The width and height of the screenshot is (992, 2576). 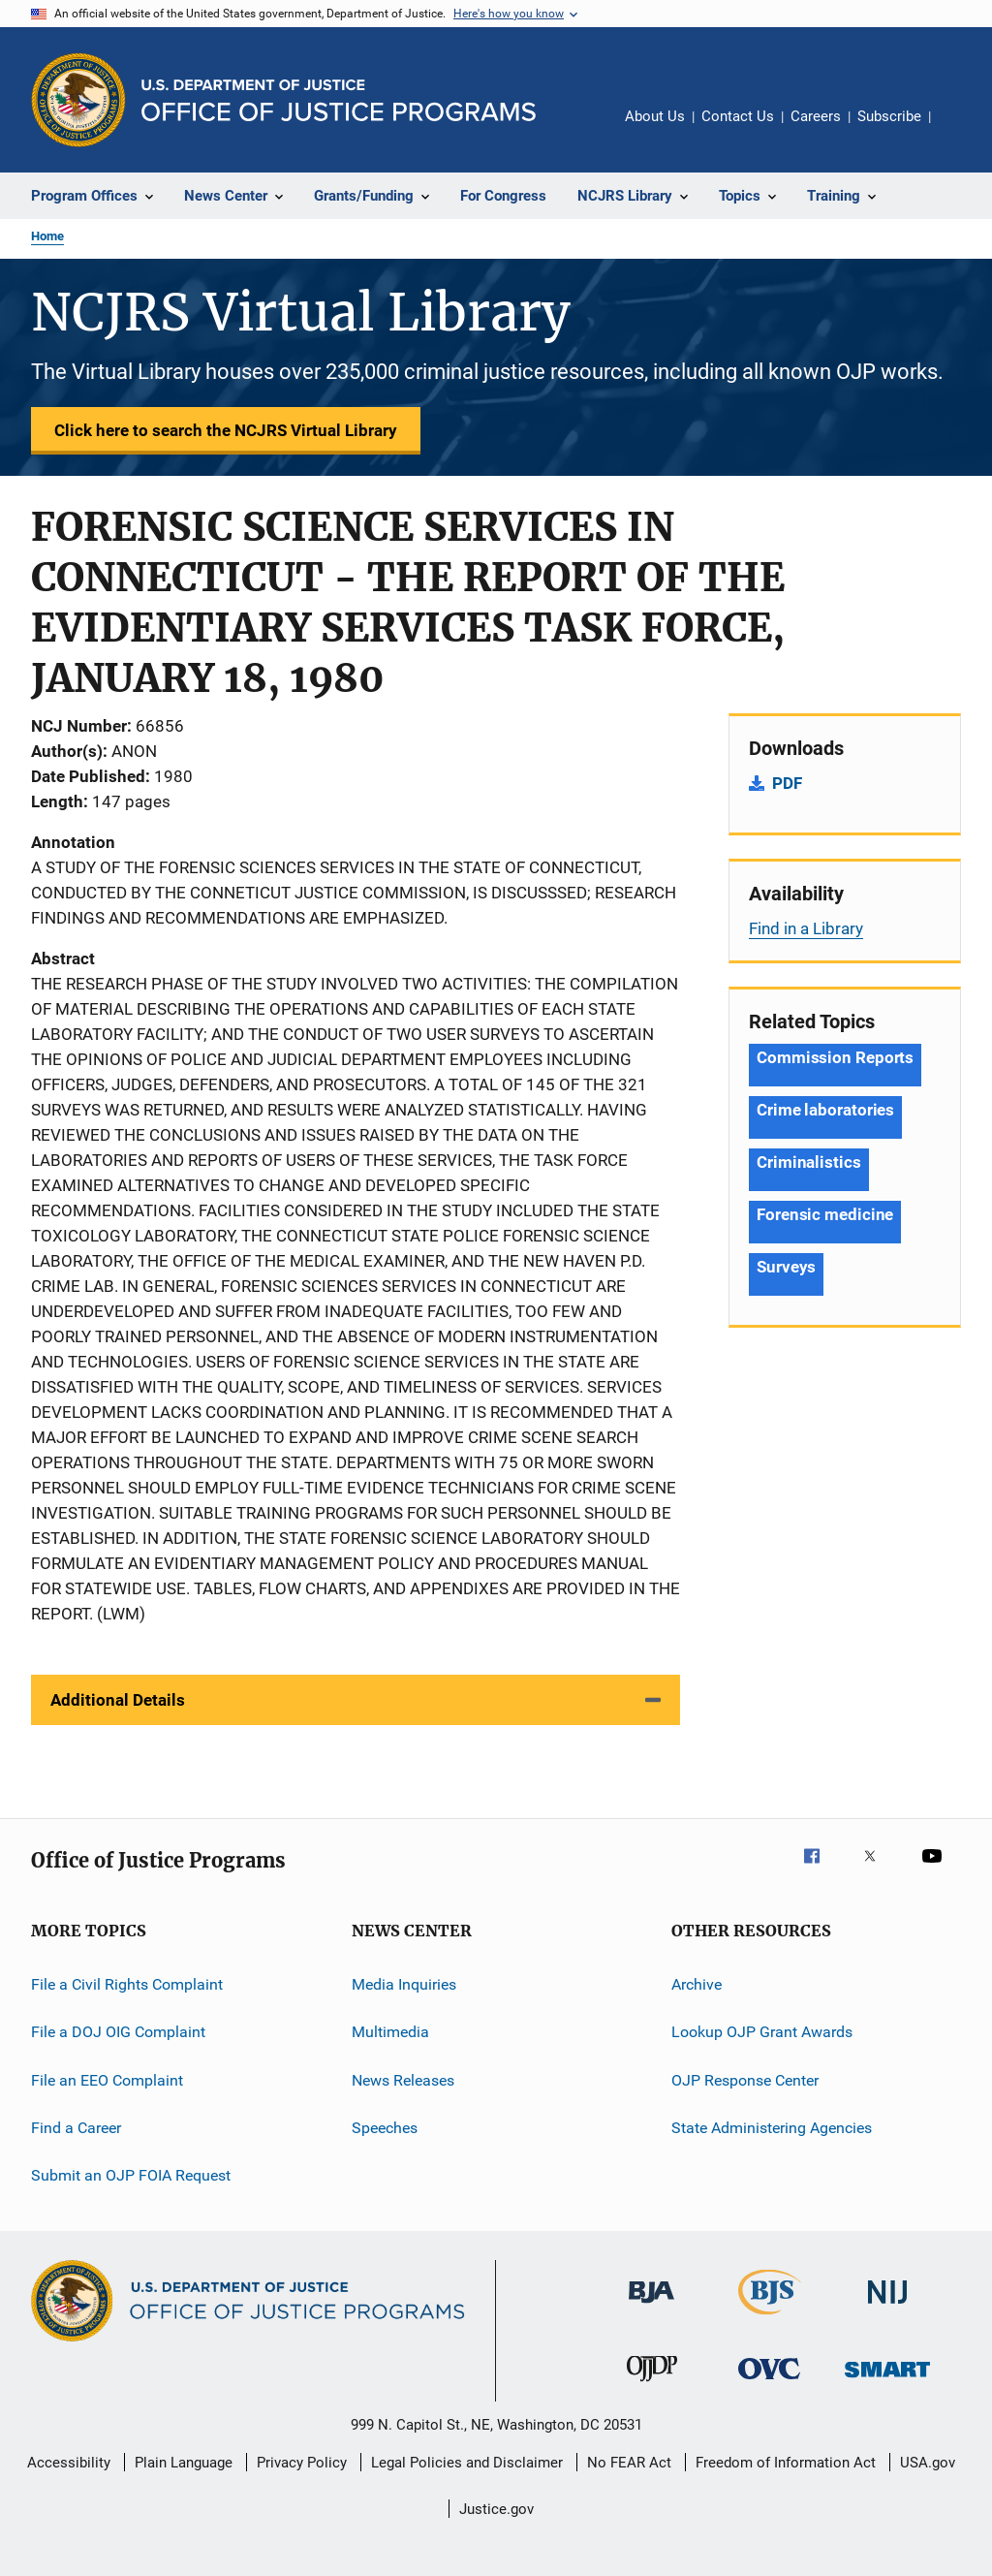 What do you see at coordinates (629, 2462) in the screenshot?
I see `No FEAR Act` at bounding box center [629, 2462].